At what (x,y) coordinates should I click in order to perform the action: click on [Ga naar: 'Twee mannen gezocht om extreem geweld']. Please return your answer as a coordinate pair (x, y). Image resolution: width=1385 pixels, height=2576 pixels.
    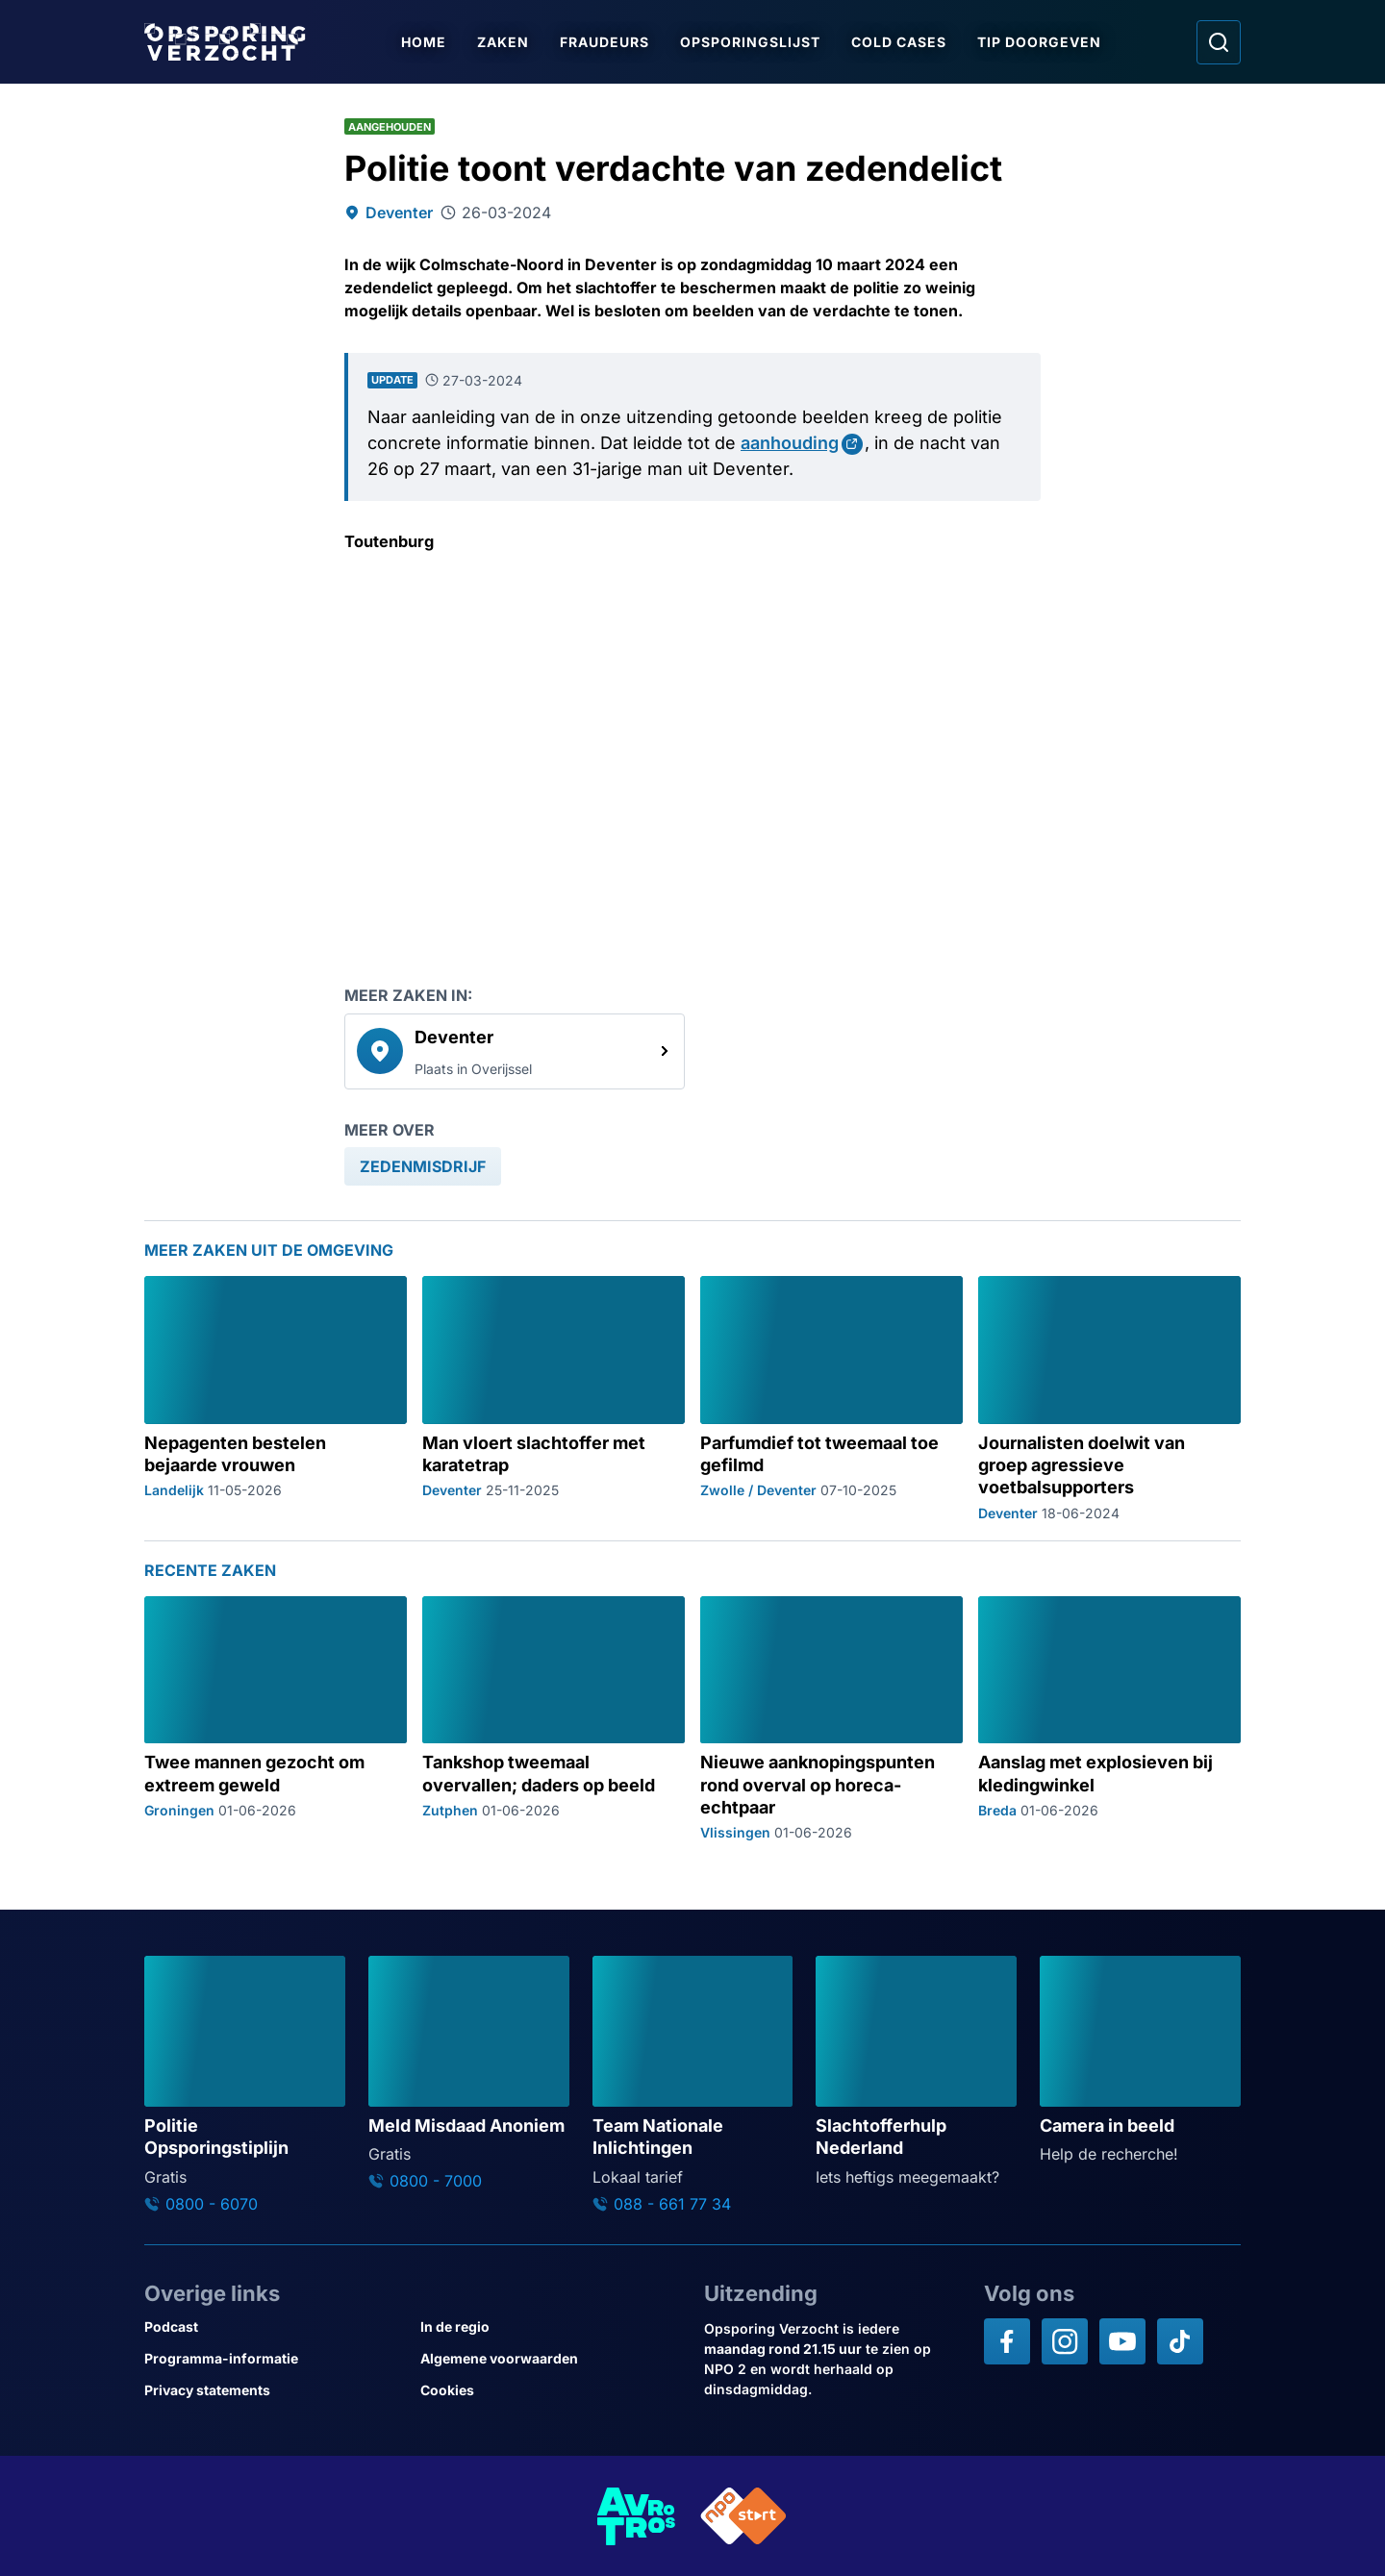
    Looking at the image, I should click on (275, 1718).